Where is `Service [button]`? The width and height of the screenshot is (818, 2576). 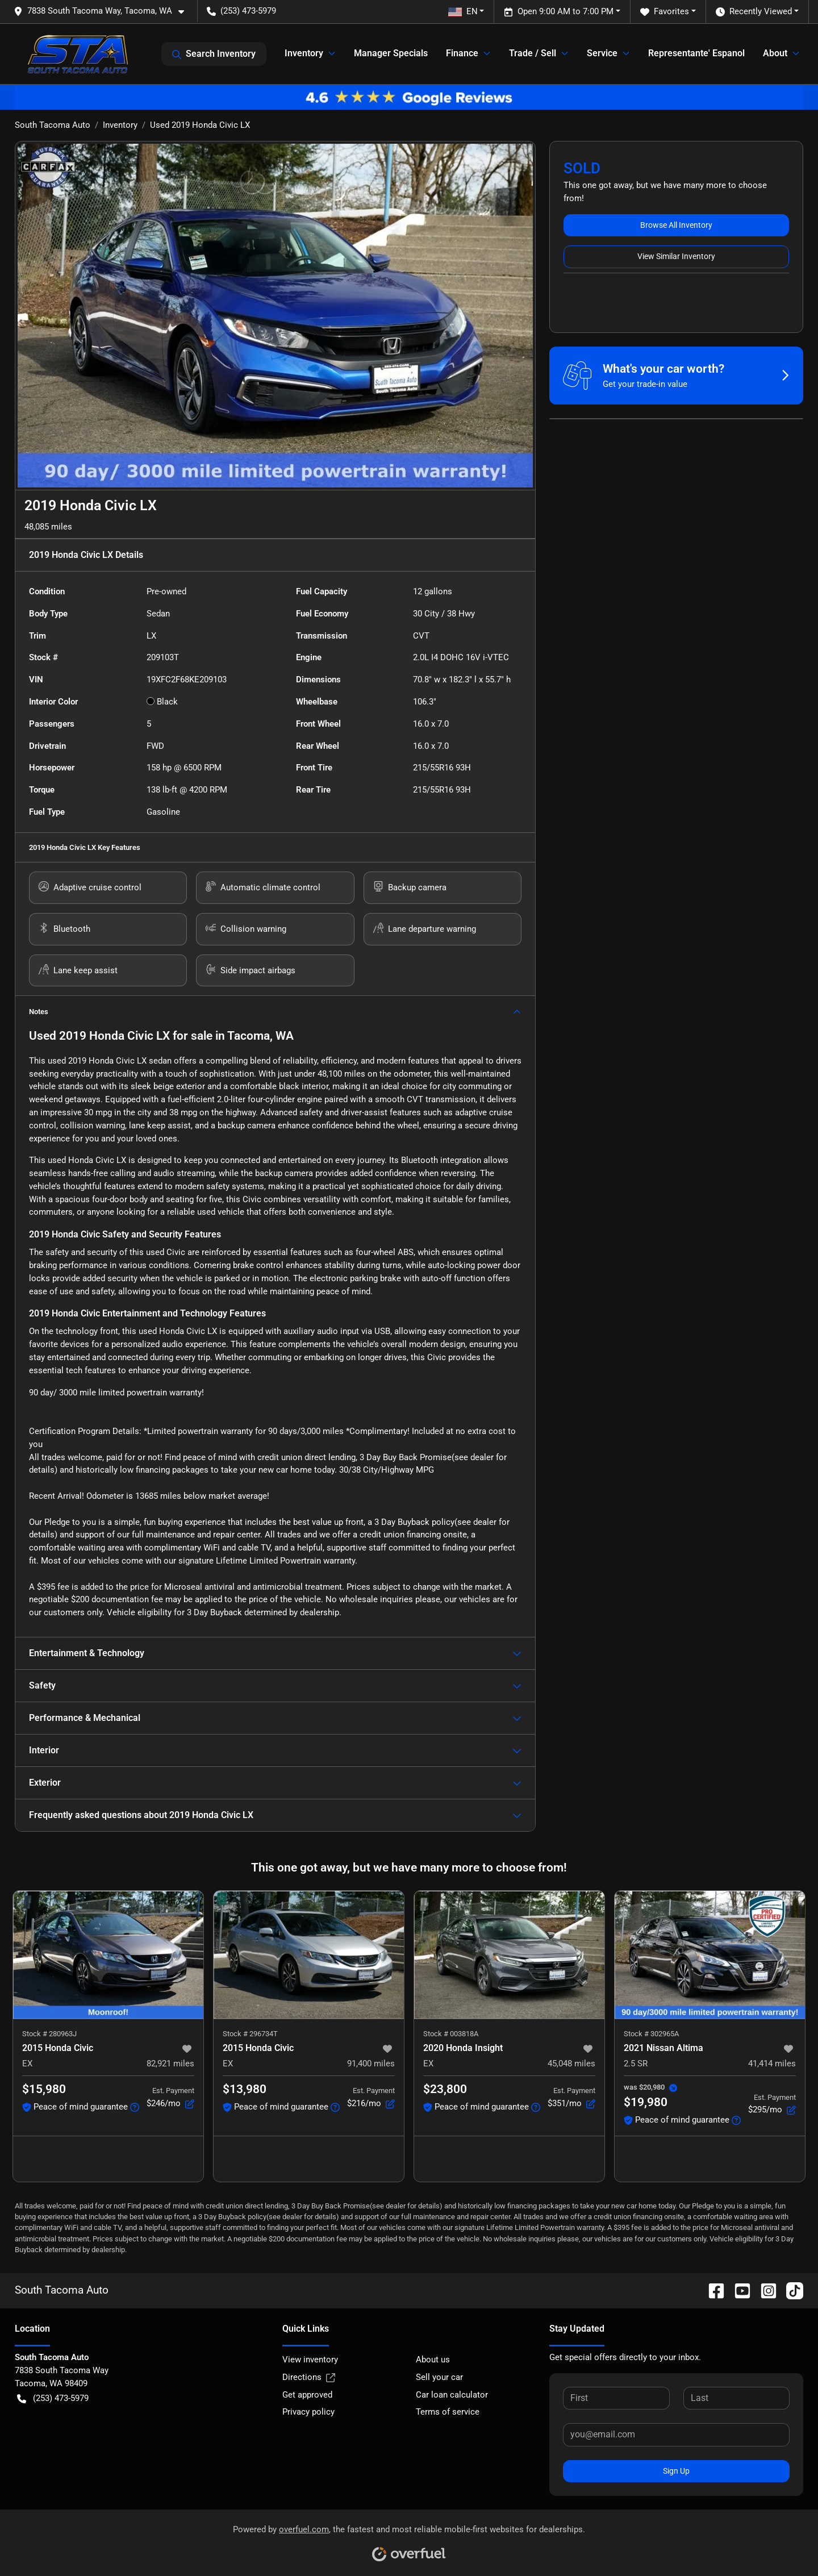
Service [button] is located at coordinates (602, 53).